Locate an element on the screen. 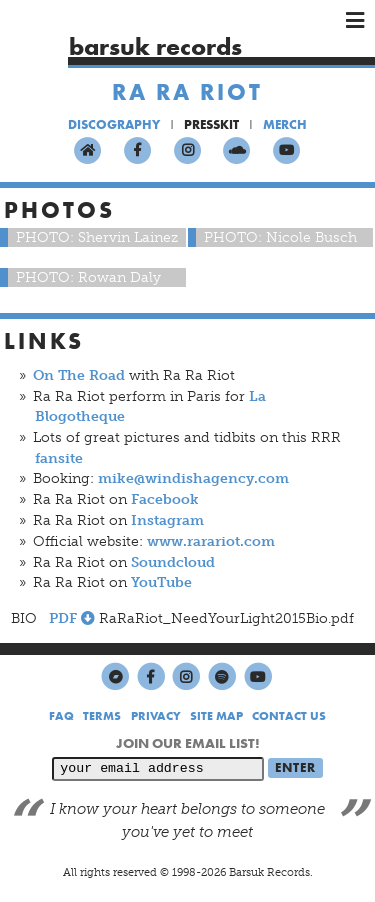 This screenshot has width=375, height=902. YouTube is located at coordinates (161, 582).